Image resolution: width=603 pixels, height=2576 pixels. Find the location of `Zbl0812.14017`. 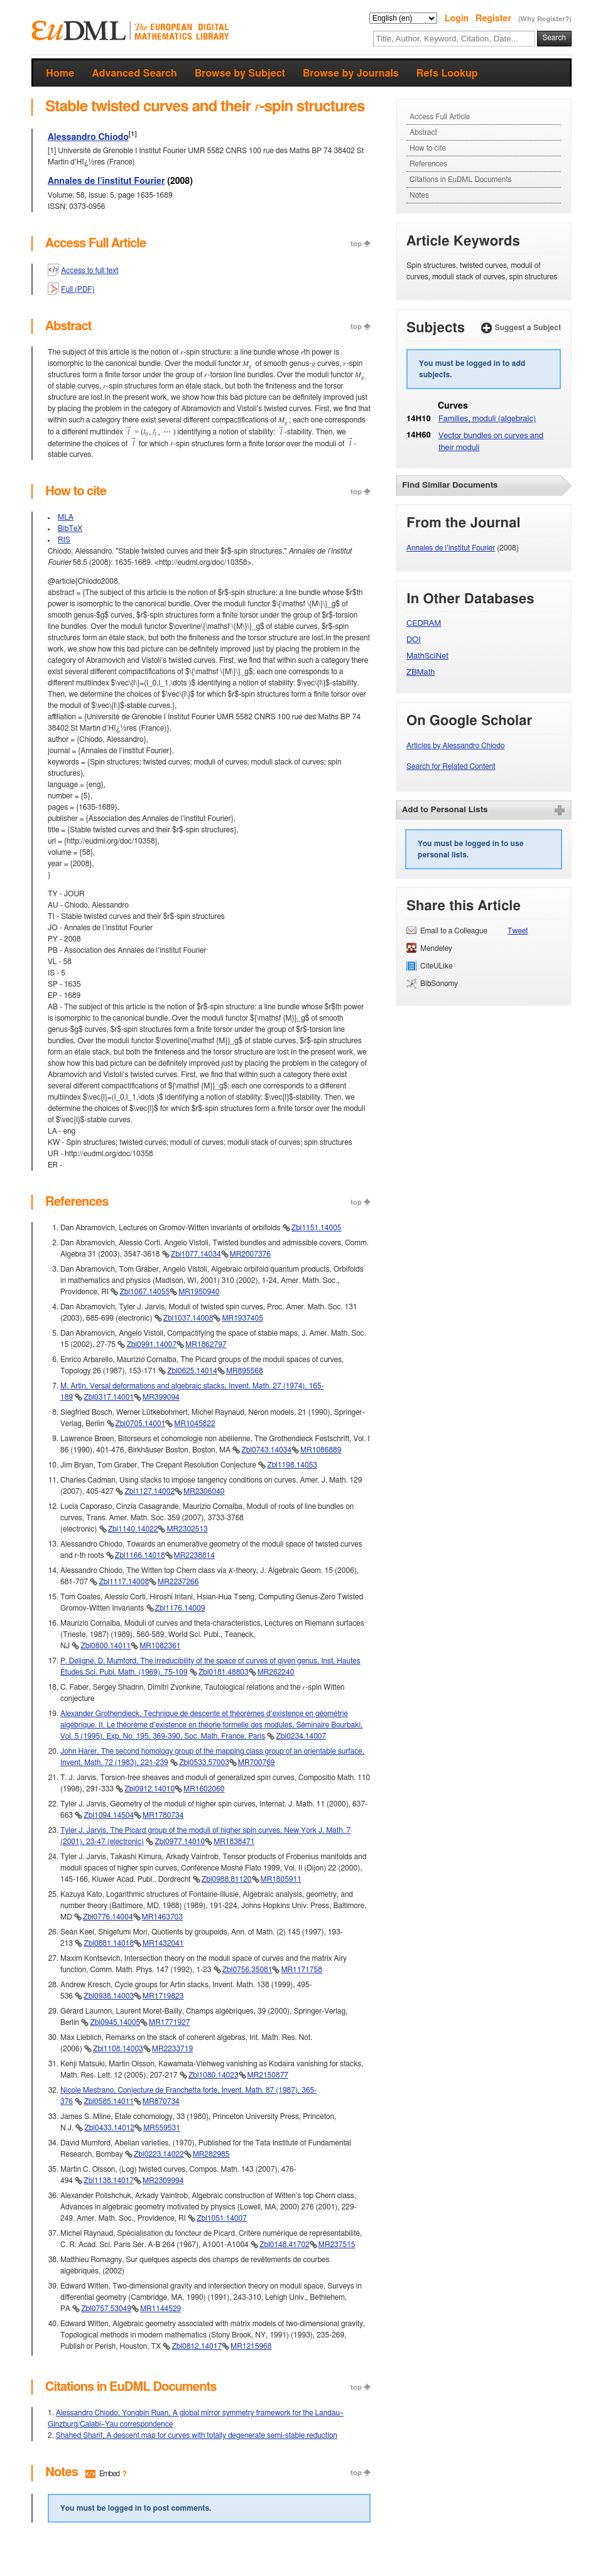

Zbl0812.14017 is located at coordinates (196, 2346).